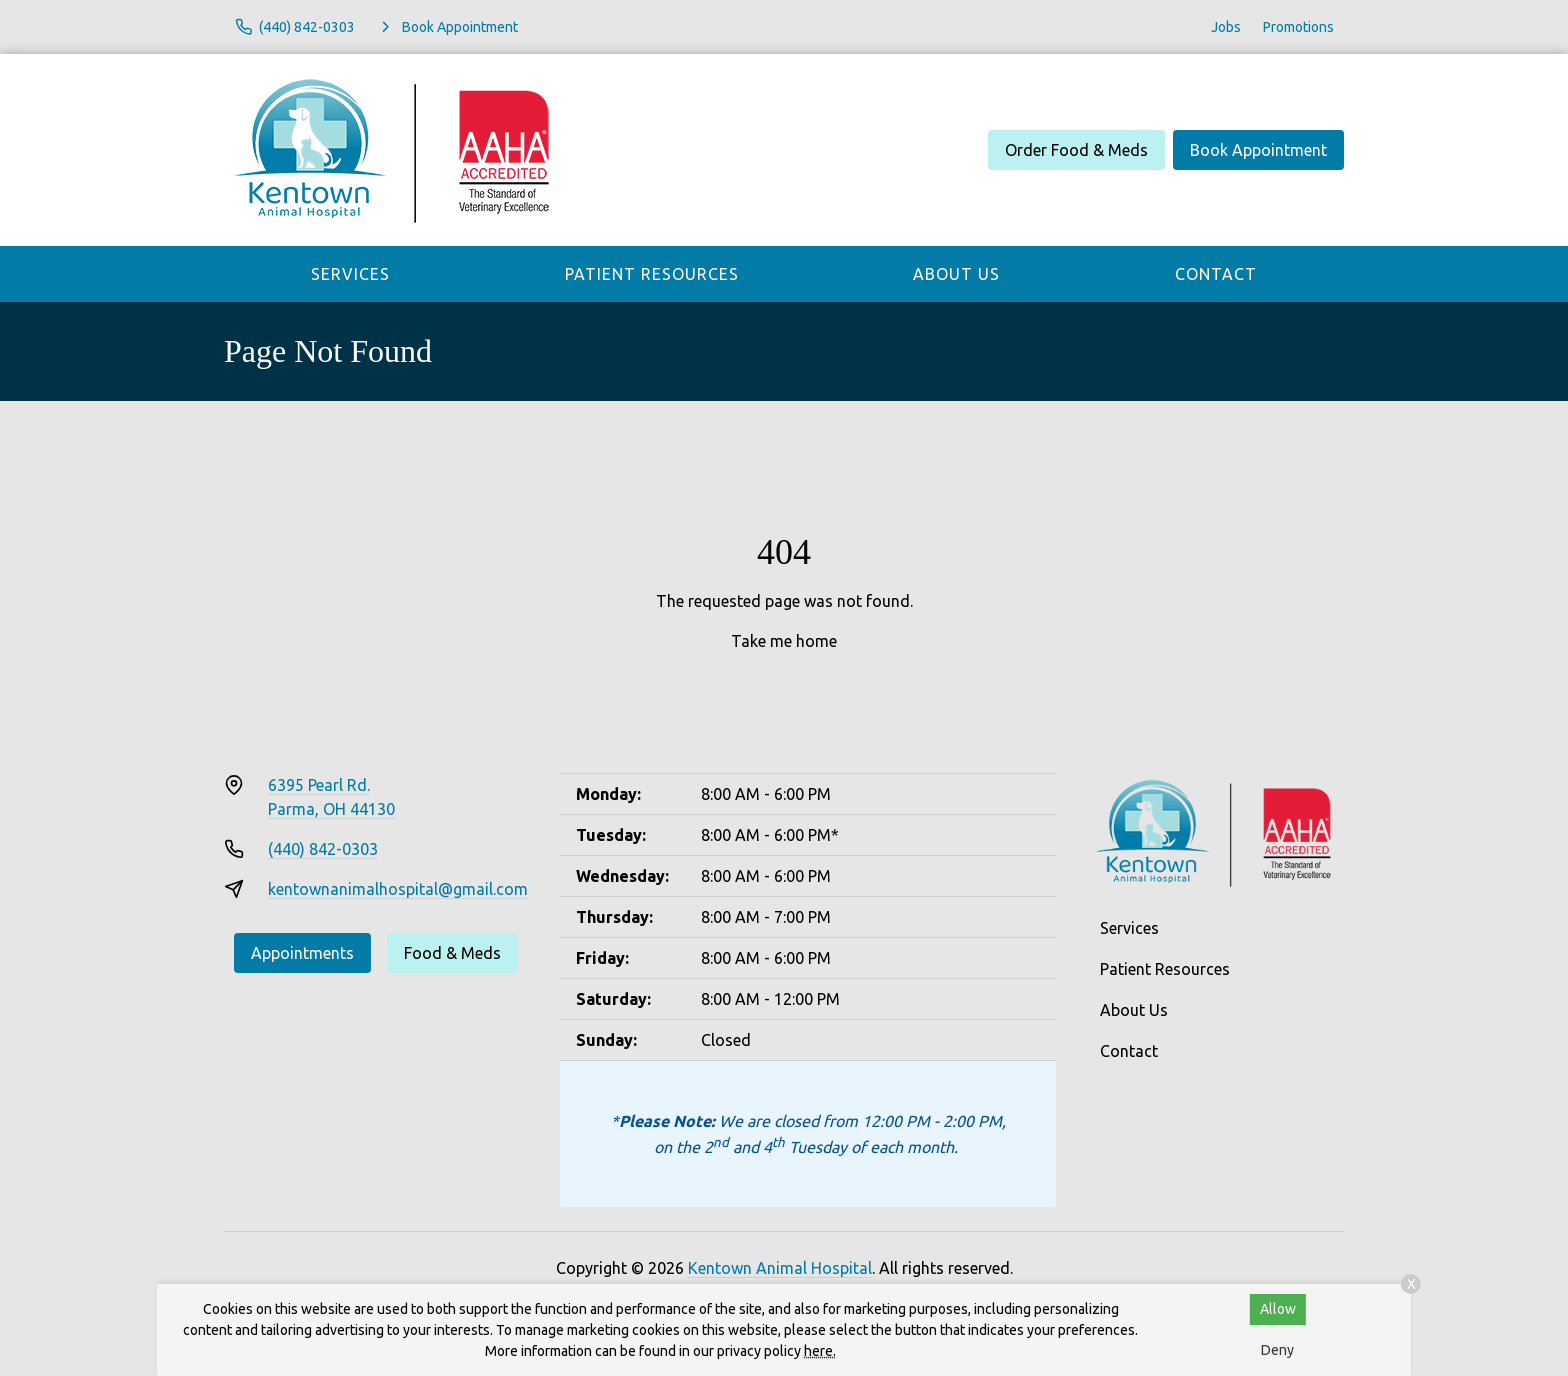 Image resolution: width=1568 pixels, height=1376 pixels. I want to click on Contact, so click(1216, 274).